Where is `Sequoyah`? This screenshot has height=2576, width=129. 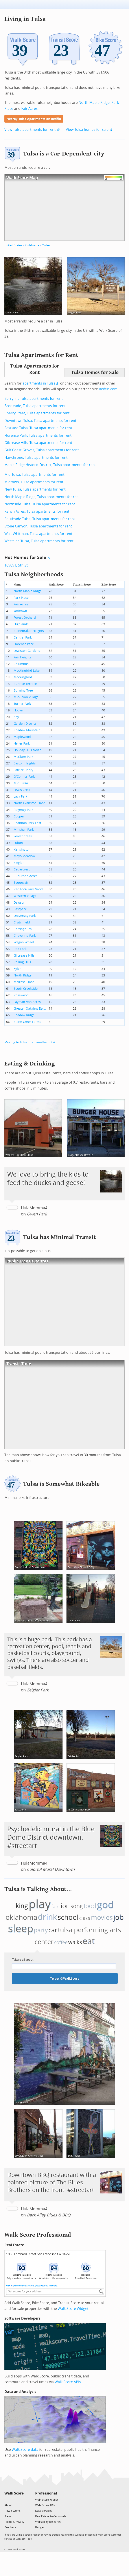
Sequoyah is located at coordinates (21, 883).